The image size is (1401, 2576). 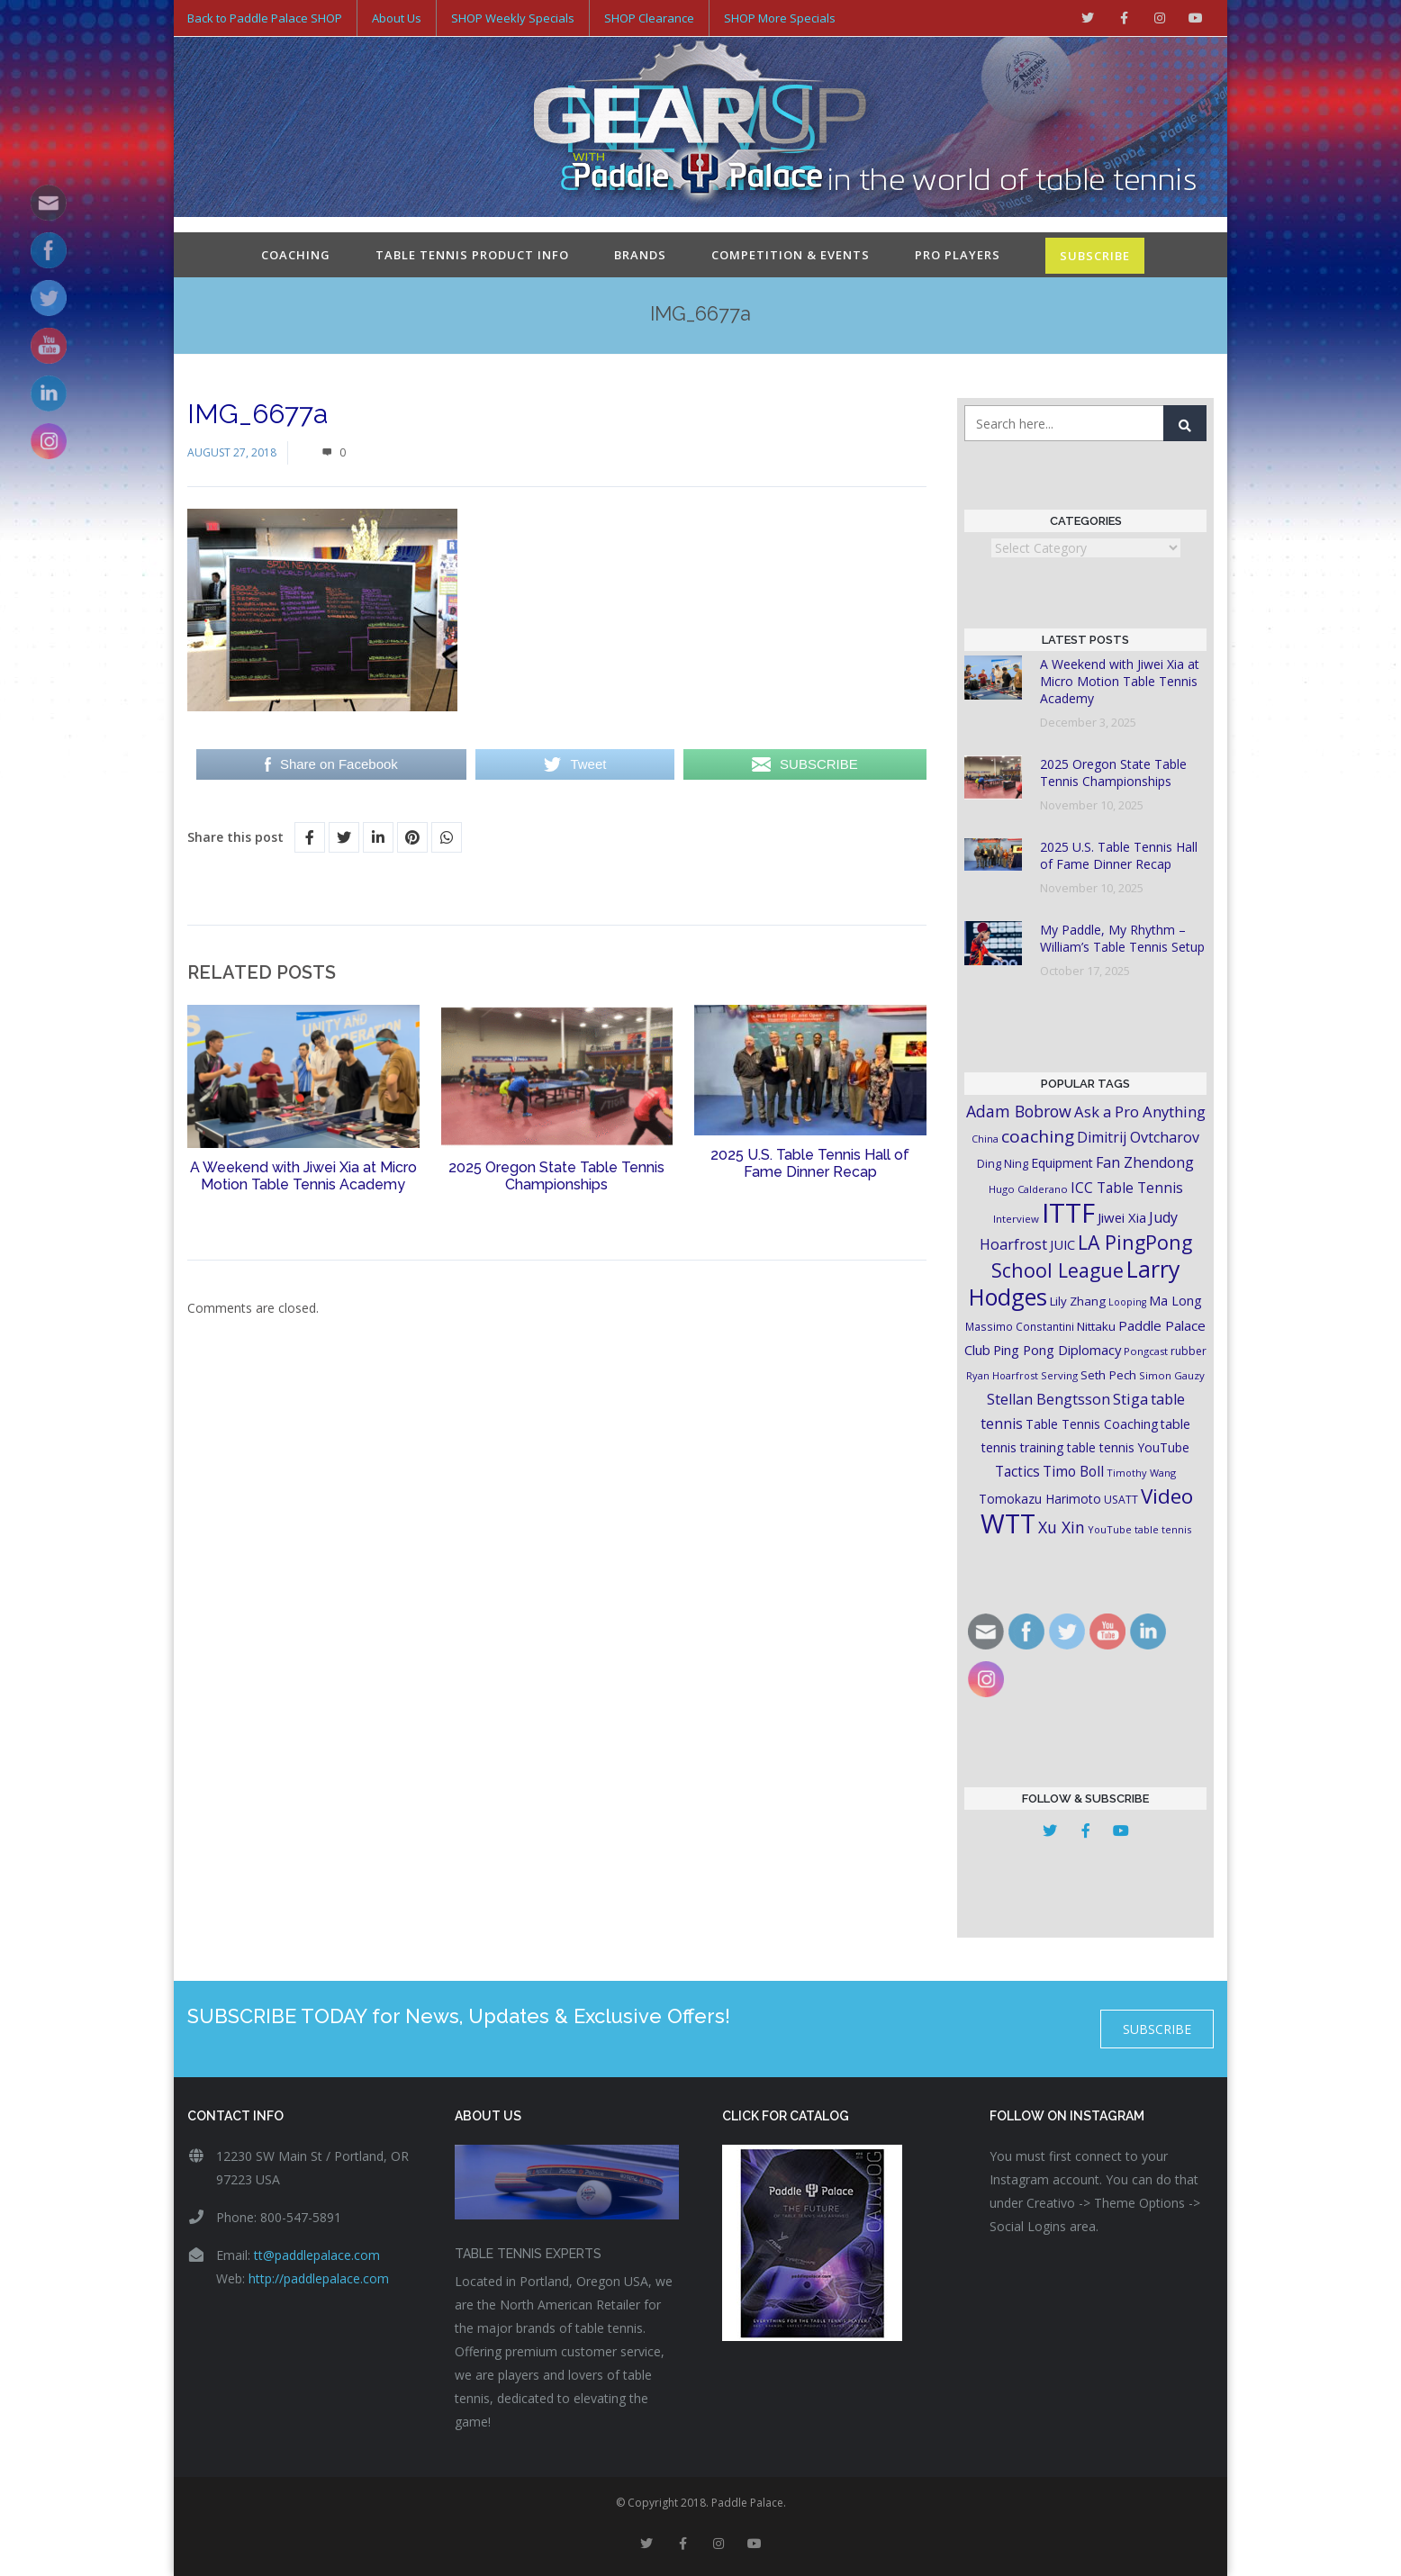 I want to click on A Weekend with Jiwei Xia at Micro Motion Table Tennis Academy, so click(x=303, y=1176).